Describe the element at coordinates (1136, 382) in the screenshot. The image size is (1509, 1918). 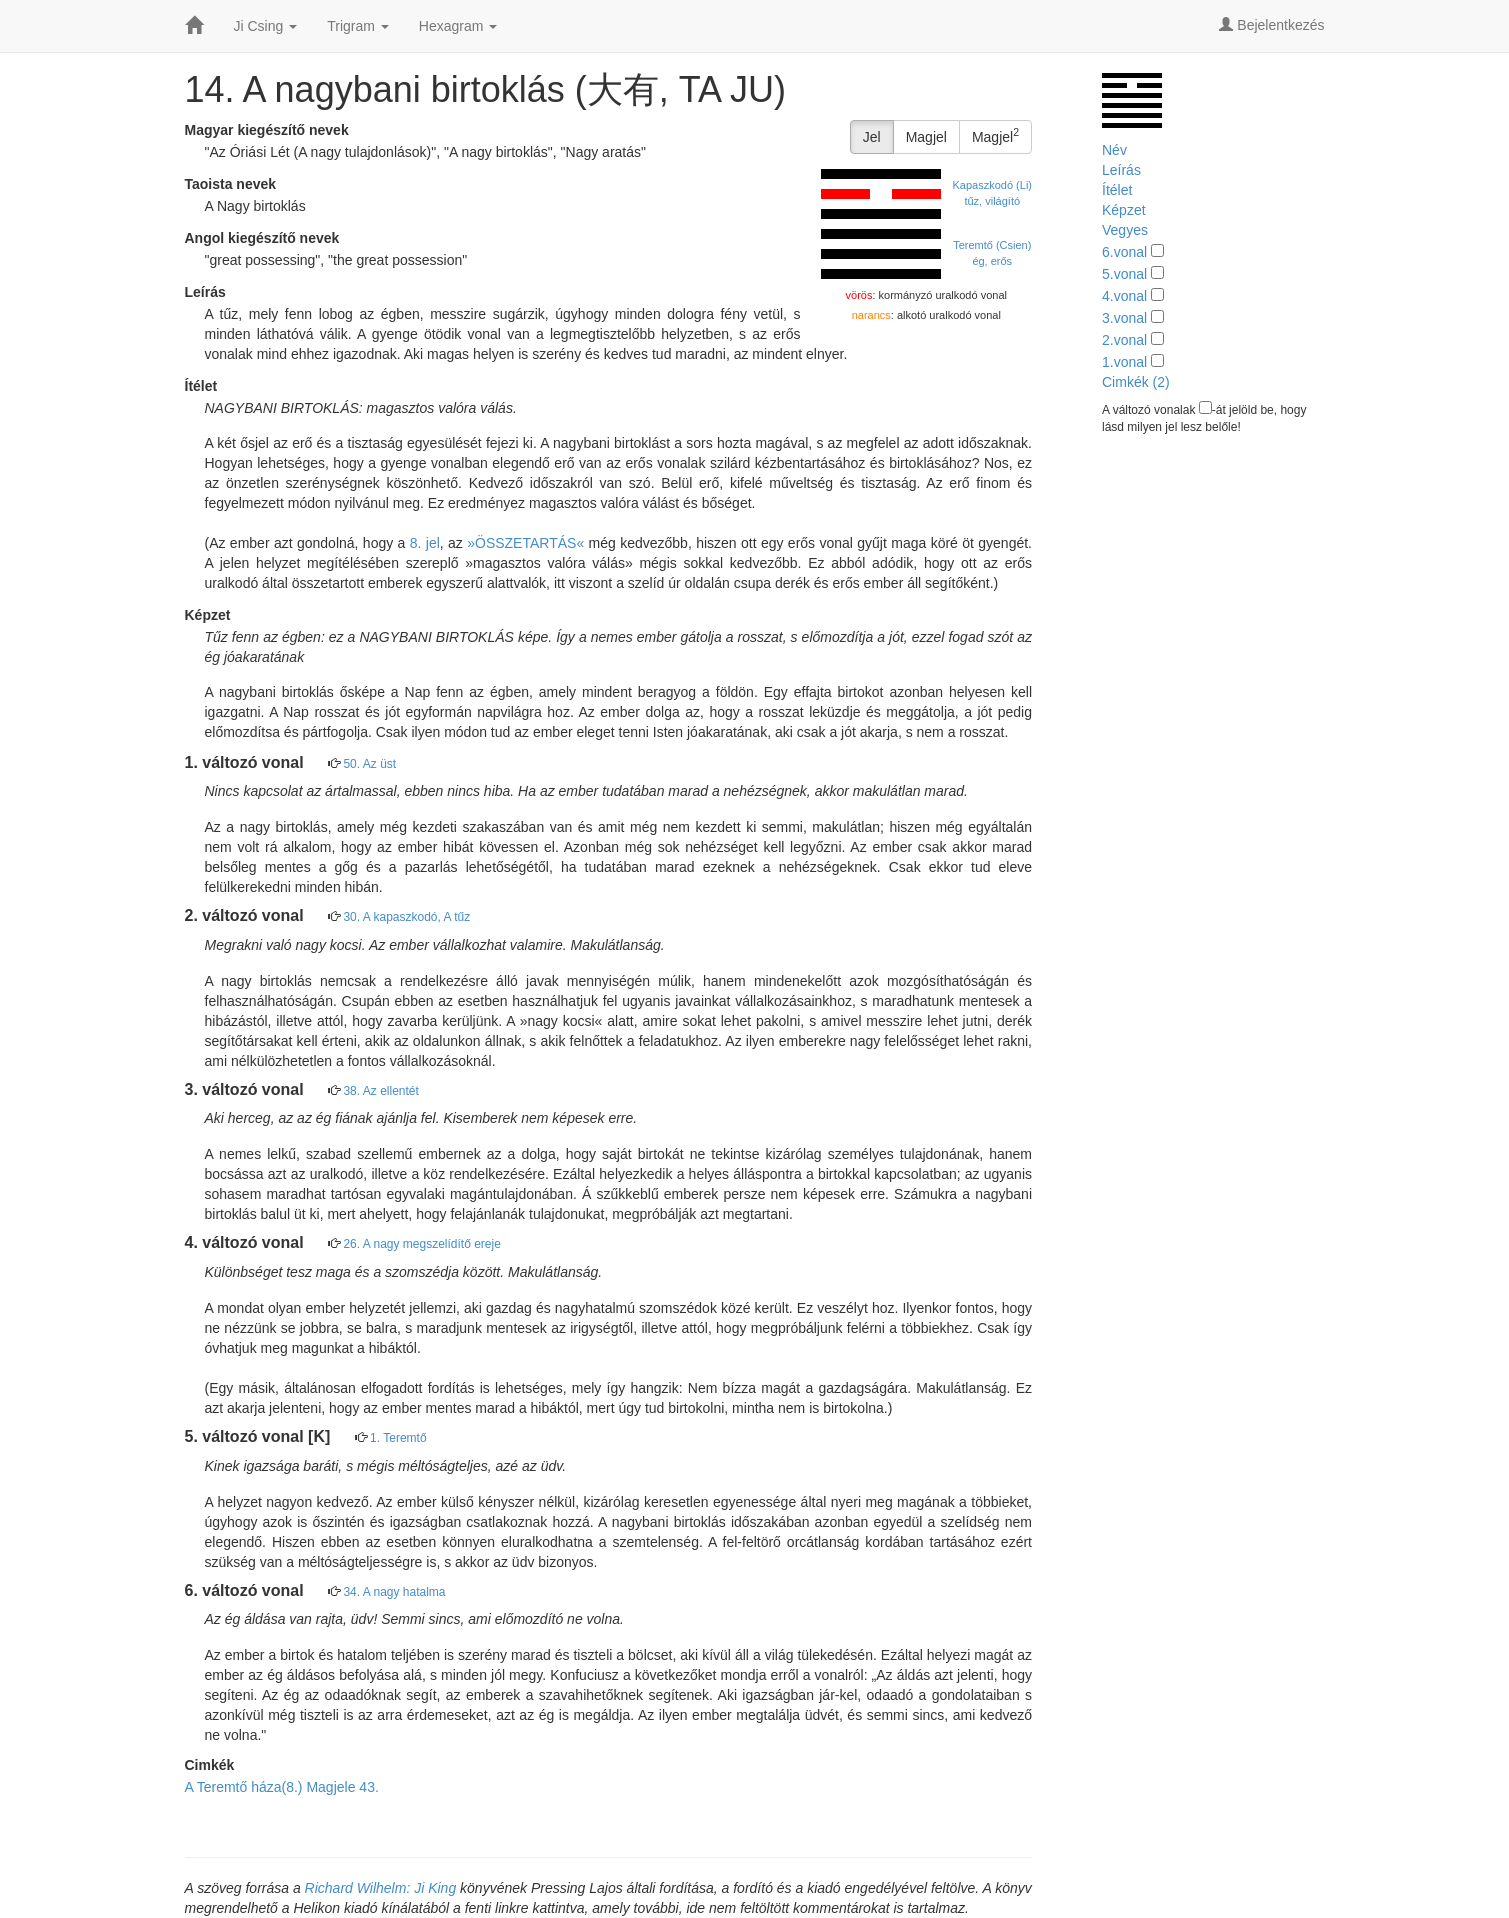
I see `Cimkék (2)` at that location.